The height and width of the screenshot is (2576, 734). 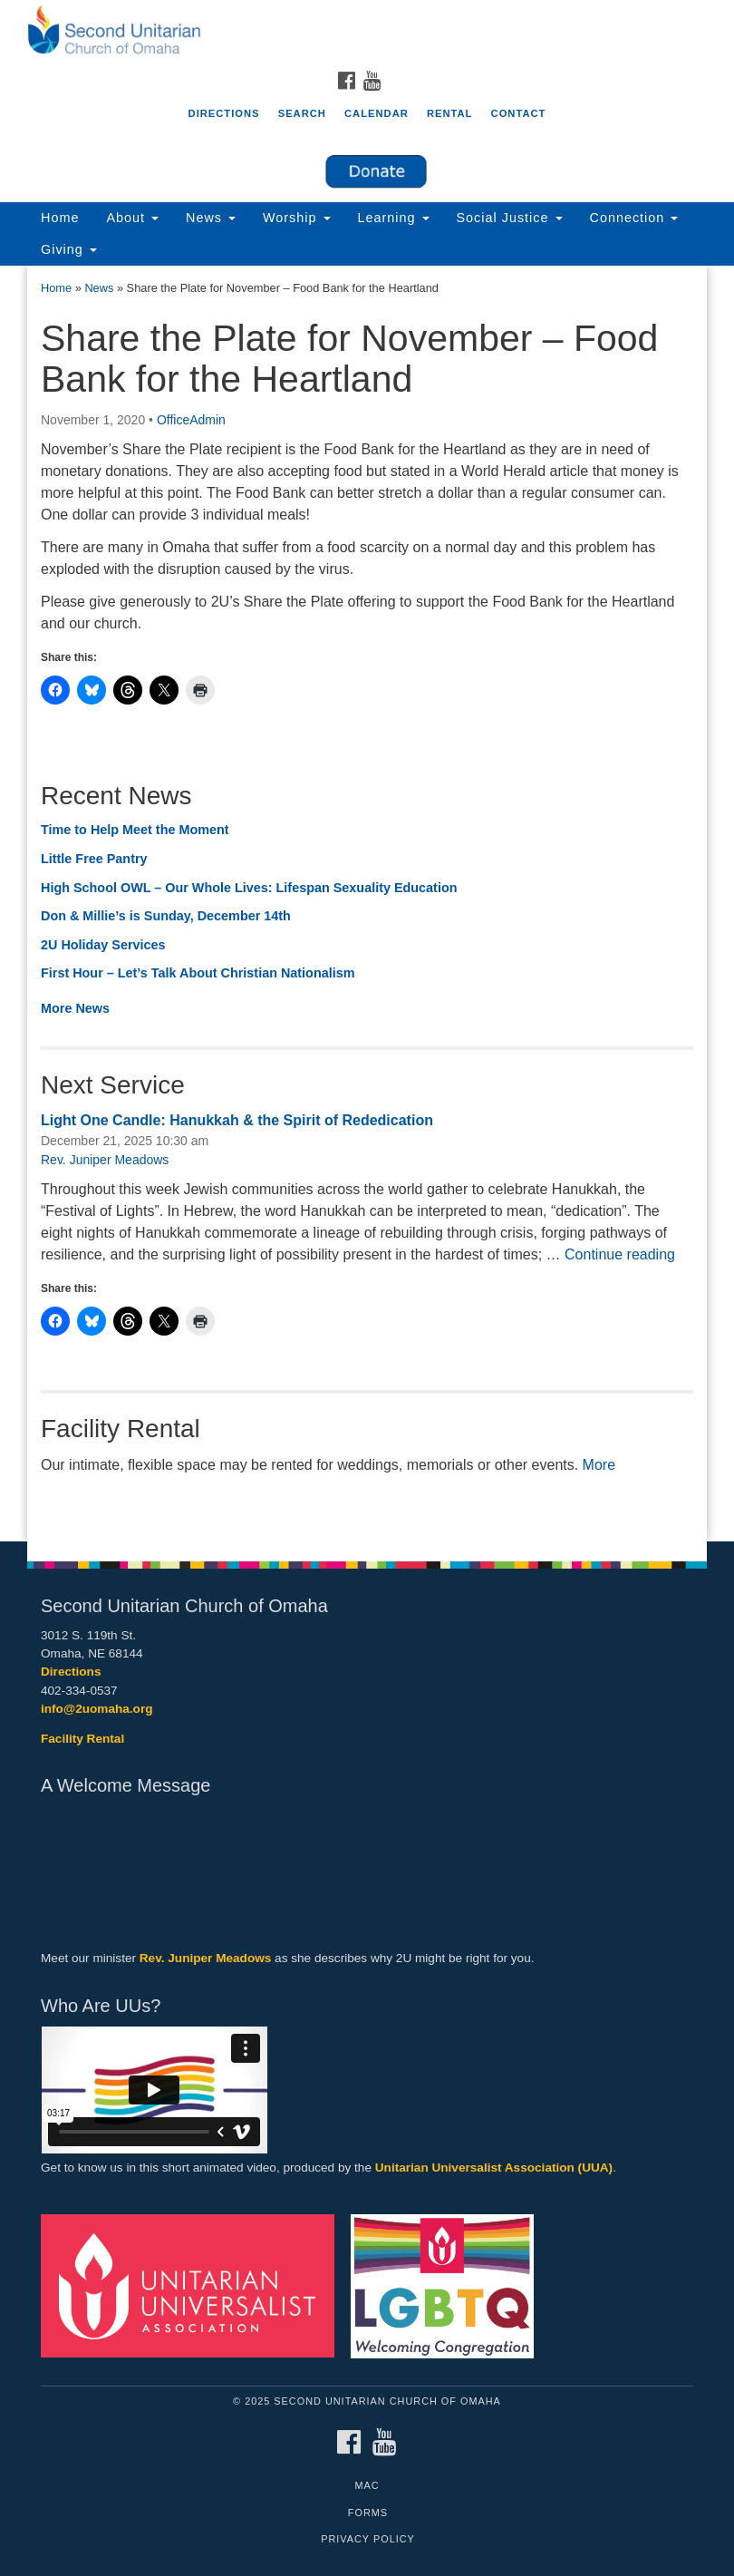 I want to click on More, so click(x=599, y=1465).